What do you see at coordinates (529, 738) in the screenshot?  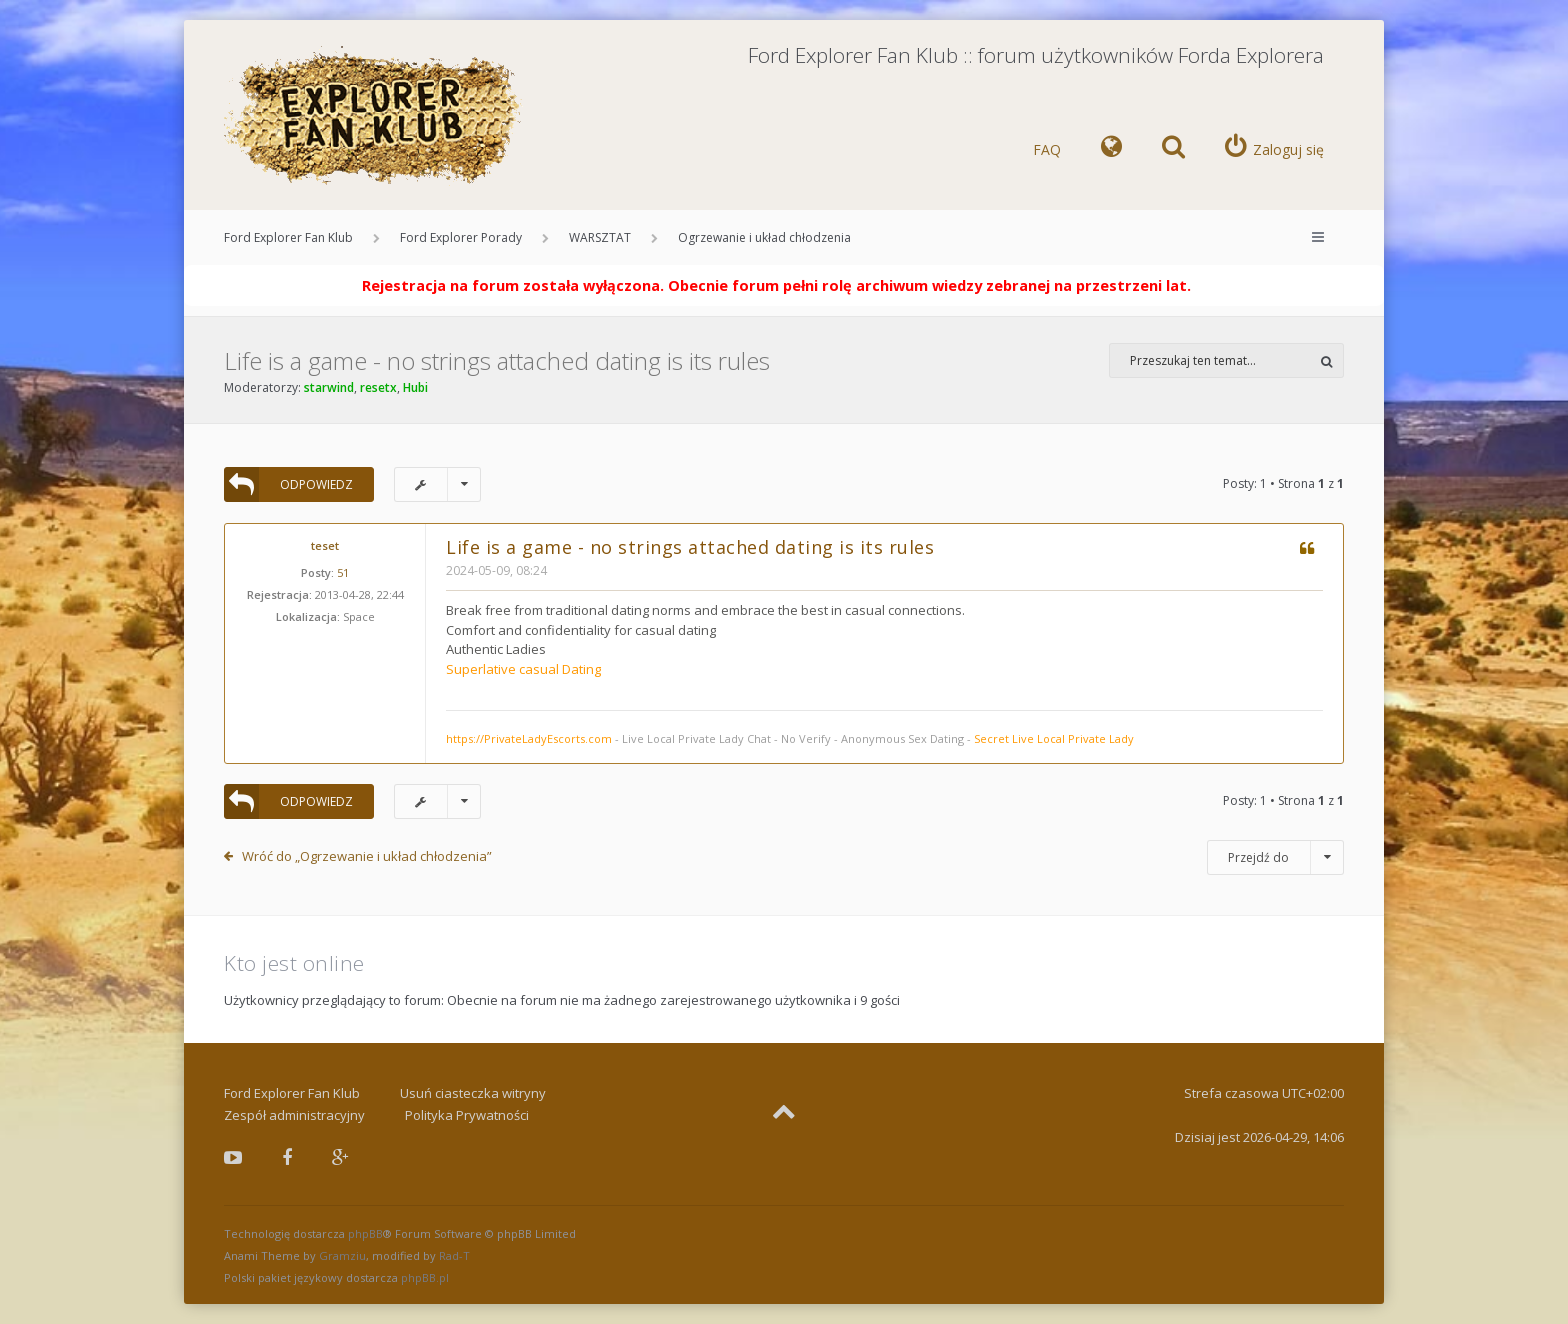 I see `https://PrivateLadyEscorts.com` at bounding box center [529, 738].